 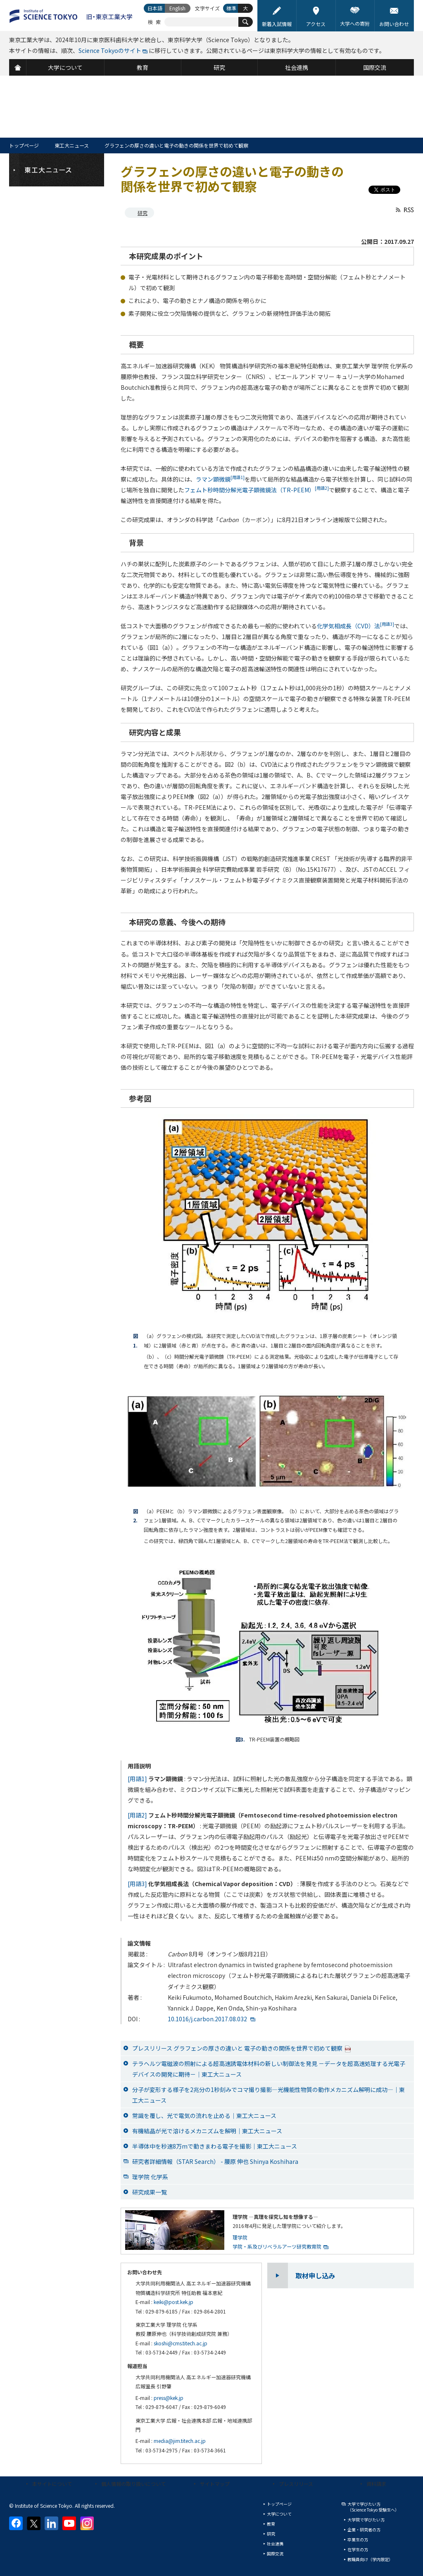 What do you see at coordinates (366, 2519) in the screenshot?
I see `大学院で学びたい方` at bounding box center [366, 2519].